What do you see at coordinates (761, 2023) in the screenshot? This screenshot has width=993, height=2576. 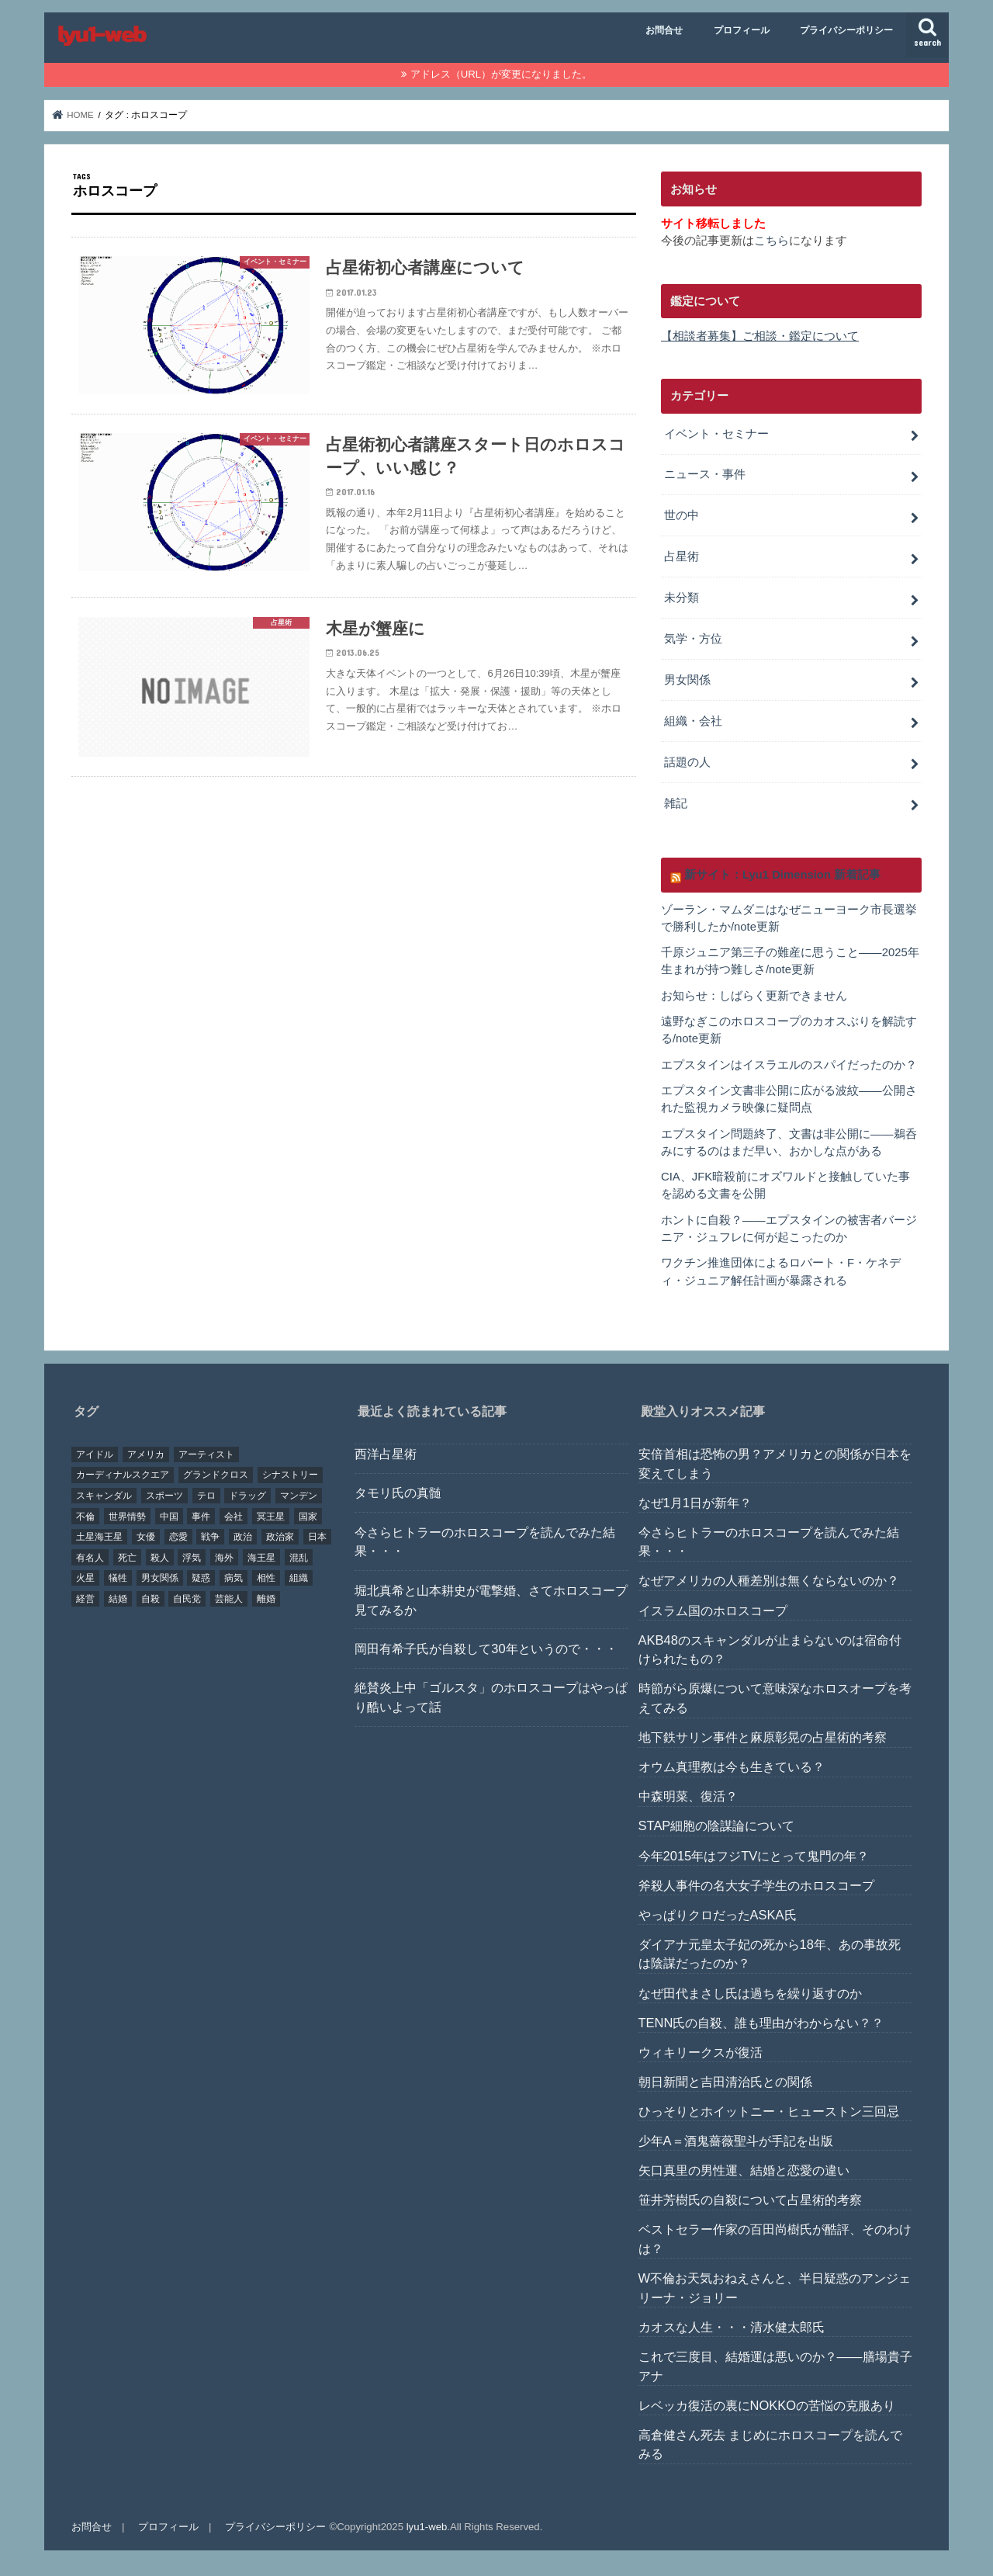 I see `TENN氏の自殺、誰も理由がわからない？？` at bounding box center [761, 2023].